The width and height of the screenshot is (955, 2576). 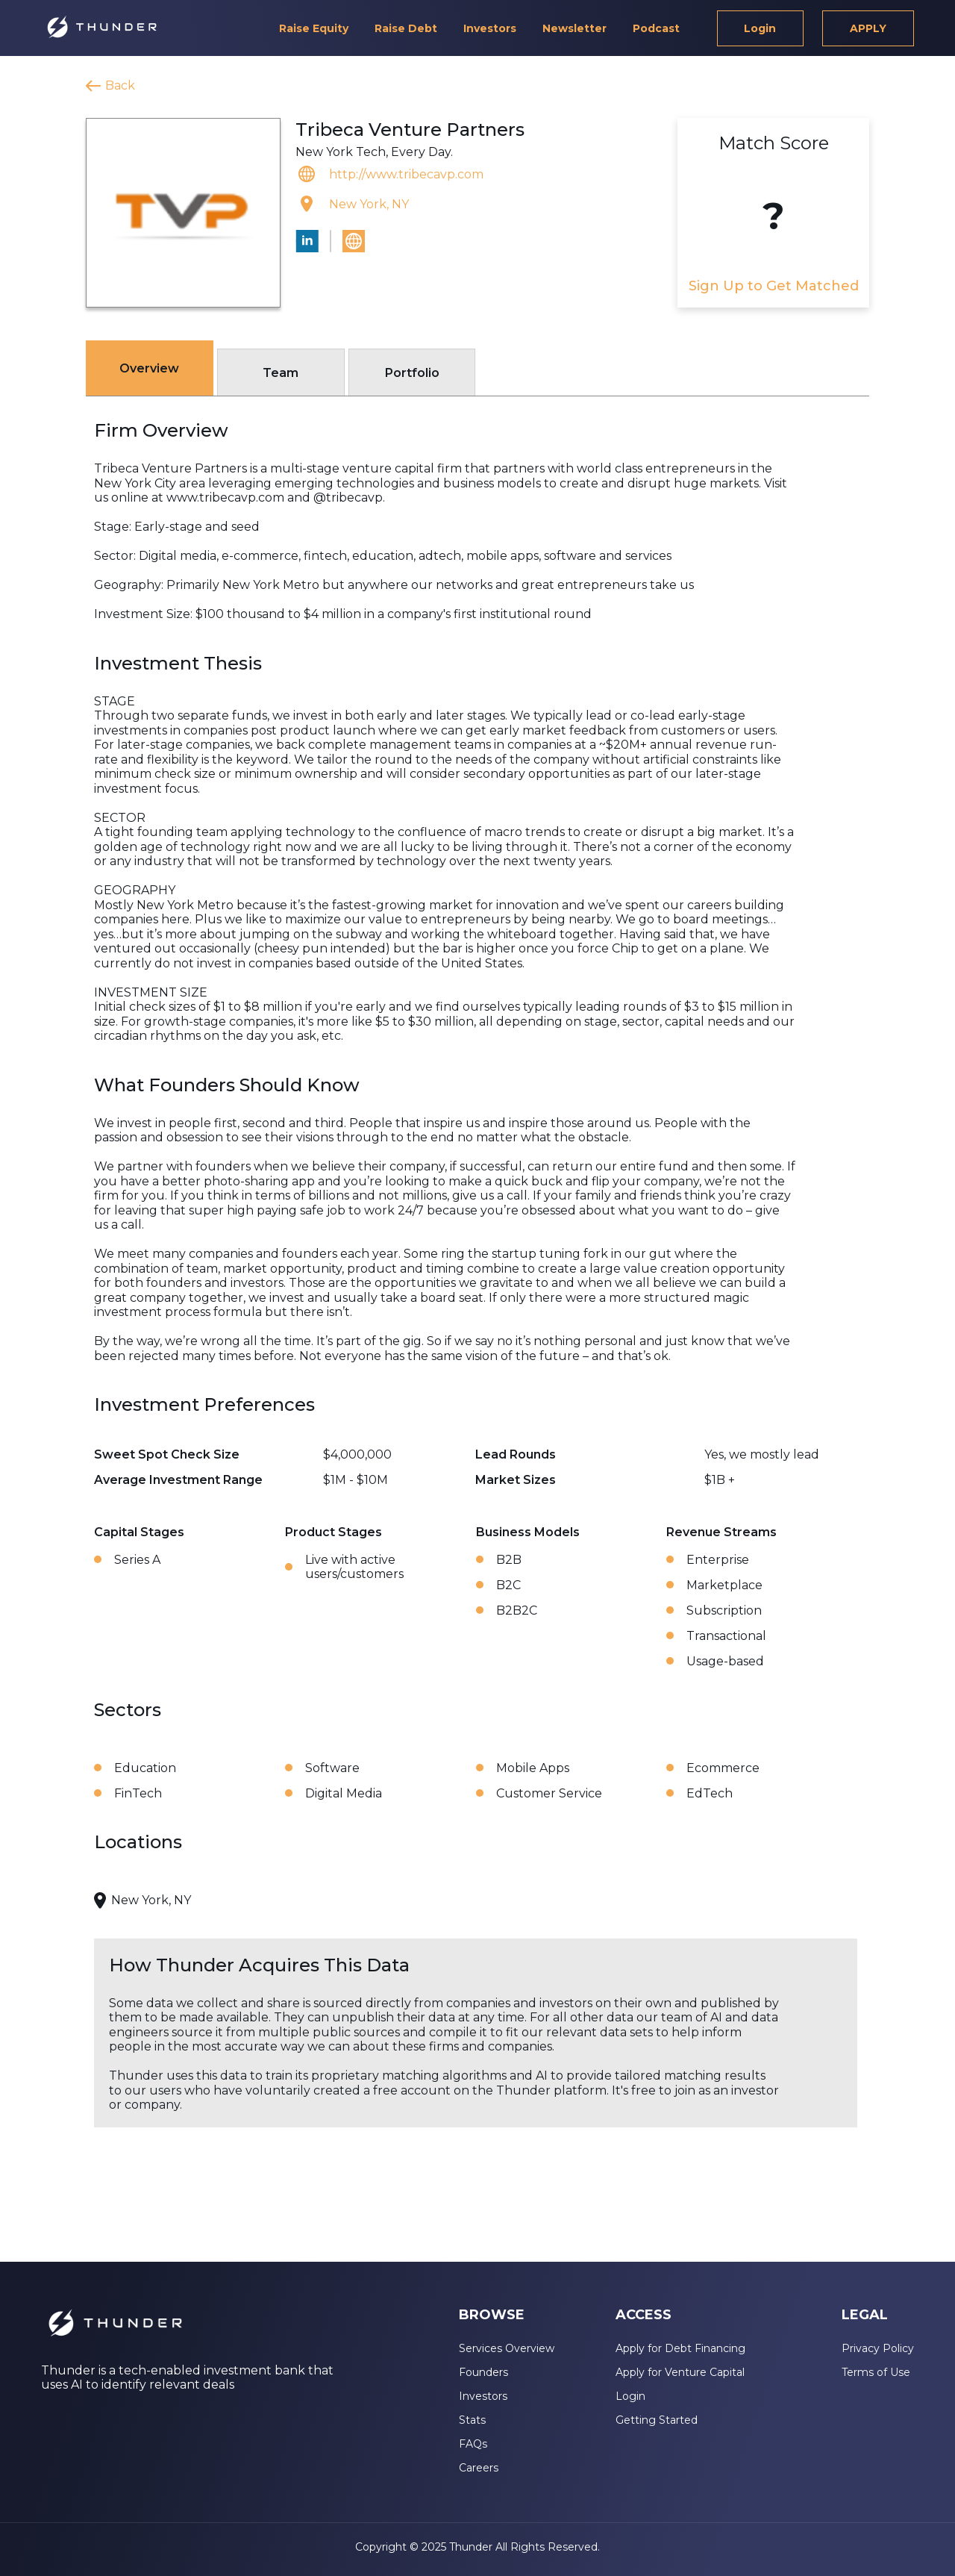 What do you see at coordinates (760, 28) in the screenshot?
I see `Login` at bounding box center [760, 28].